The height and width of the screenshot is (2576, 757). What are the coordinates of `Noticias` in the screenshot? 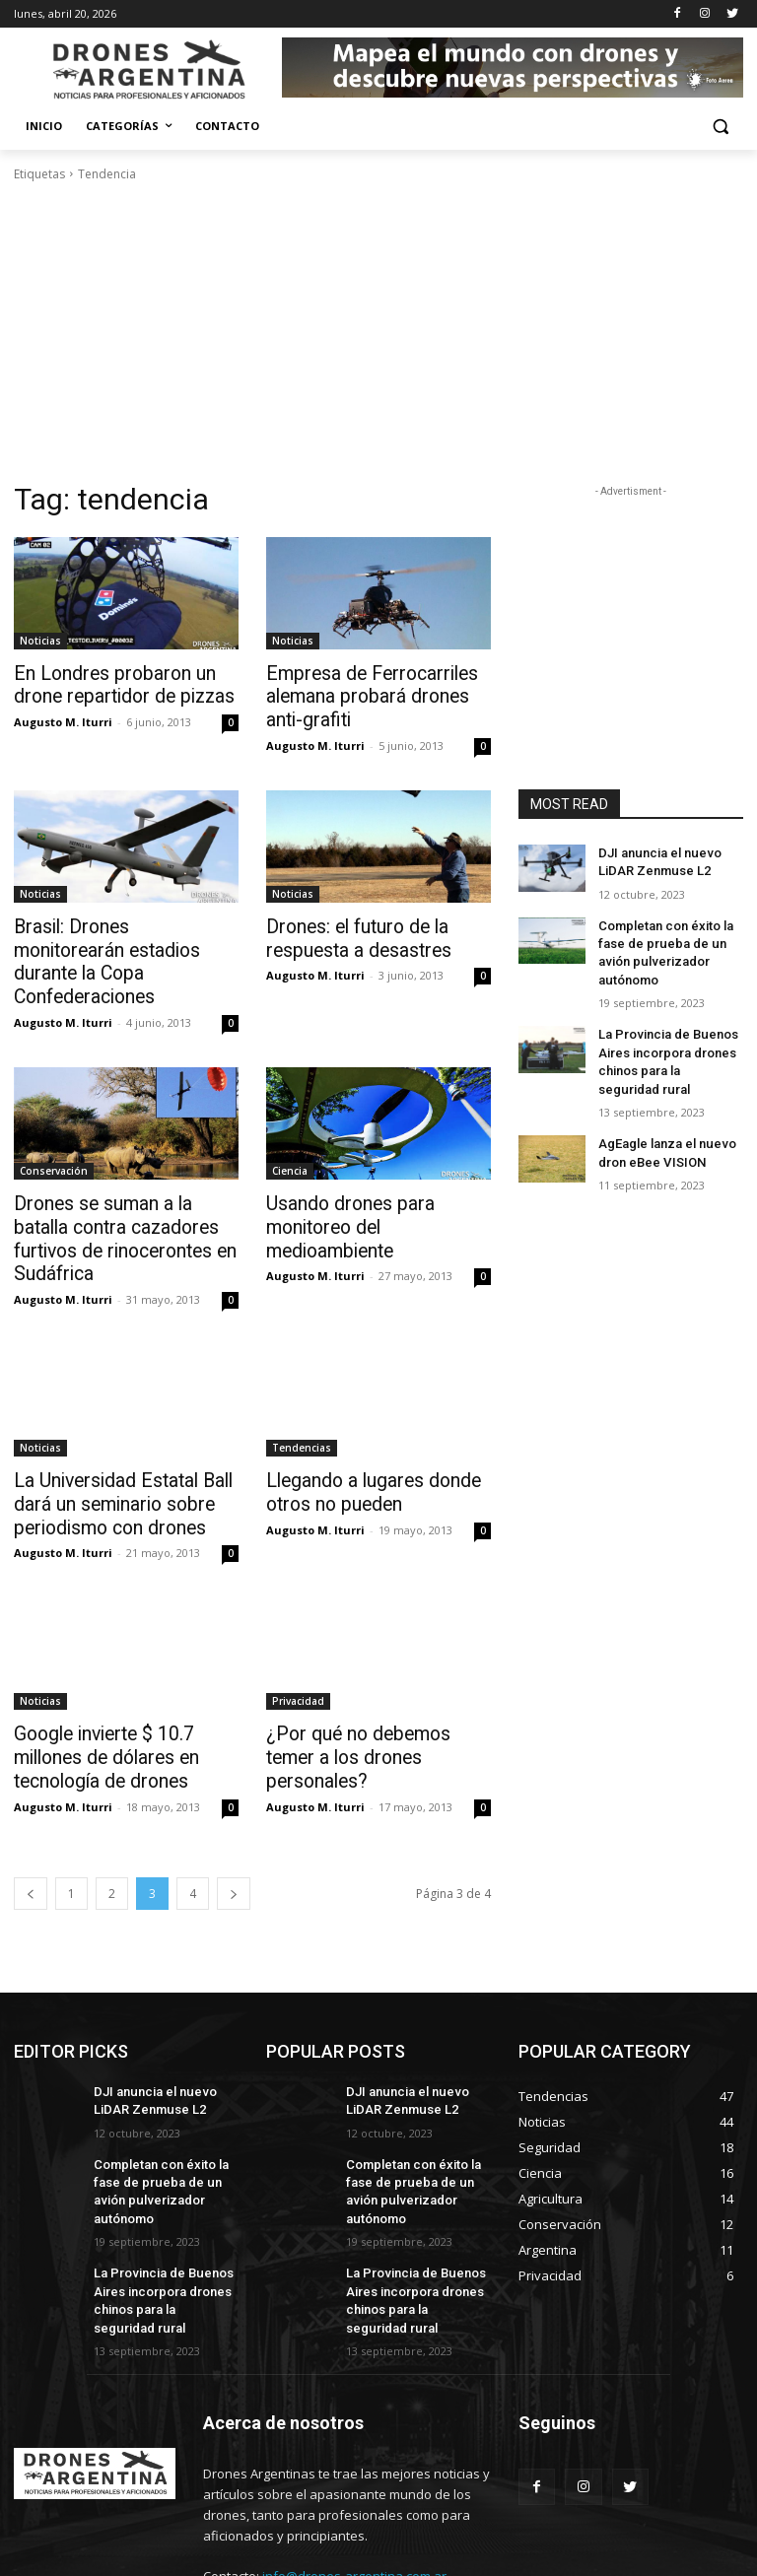 It's located at (40, 640).